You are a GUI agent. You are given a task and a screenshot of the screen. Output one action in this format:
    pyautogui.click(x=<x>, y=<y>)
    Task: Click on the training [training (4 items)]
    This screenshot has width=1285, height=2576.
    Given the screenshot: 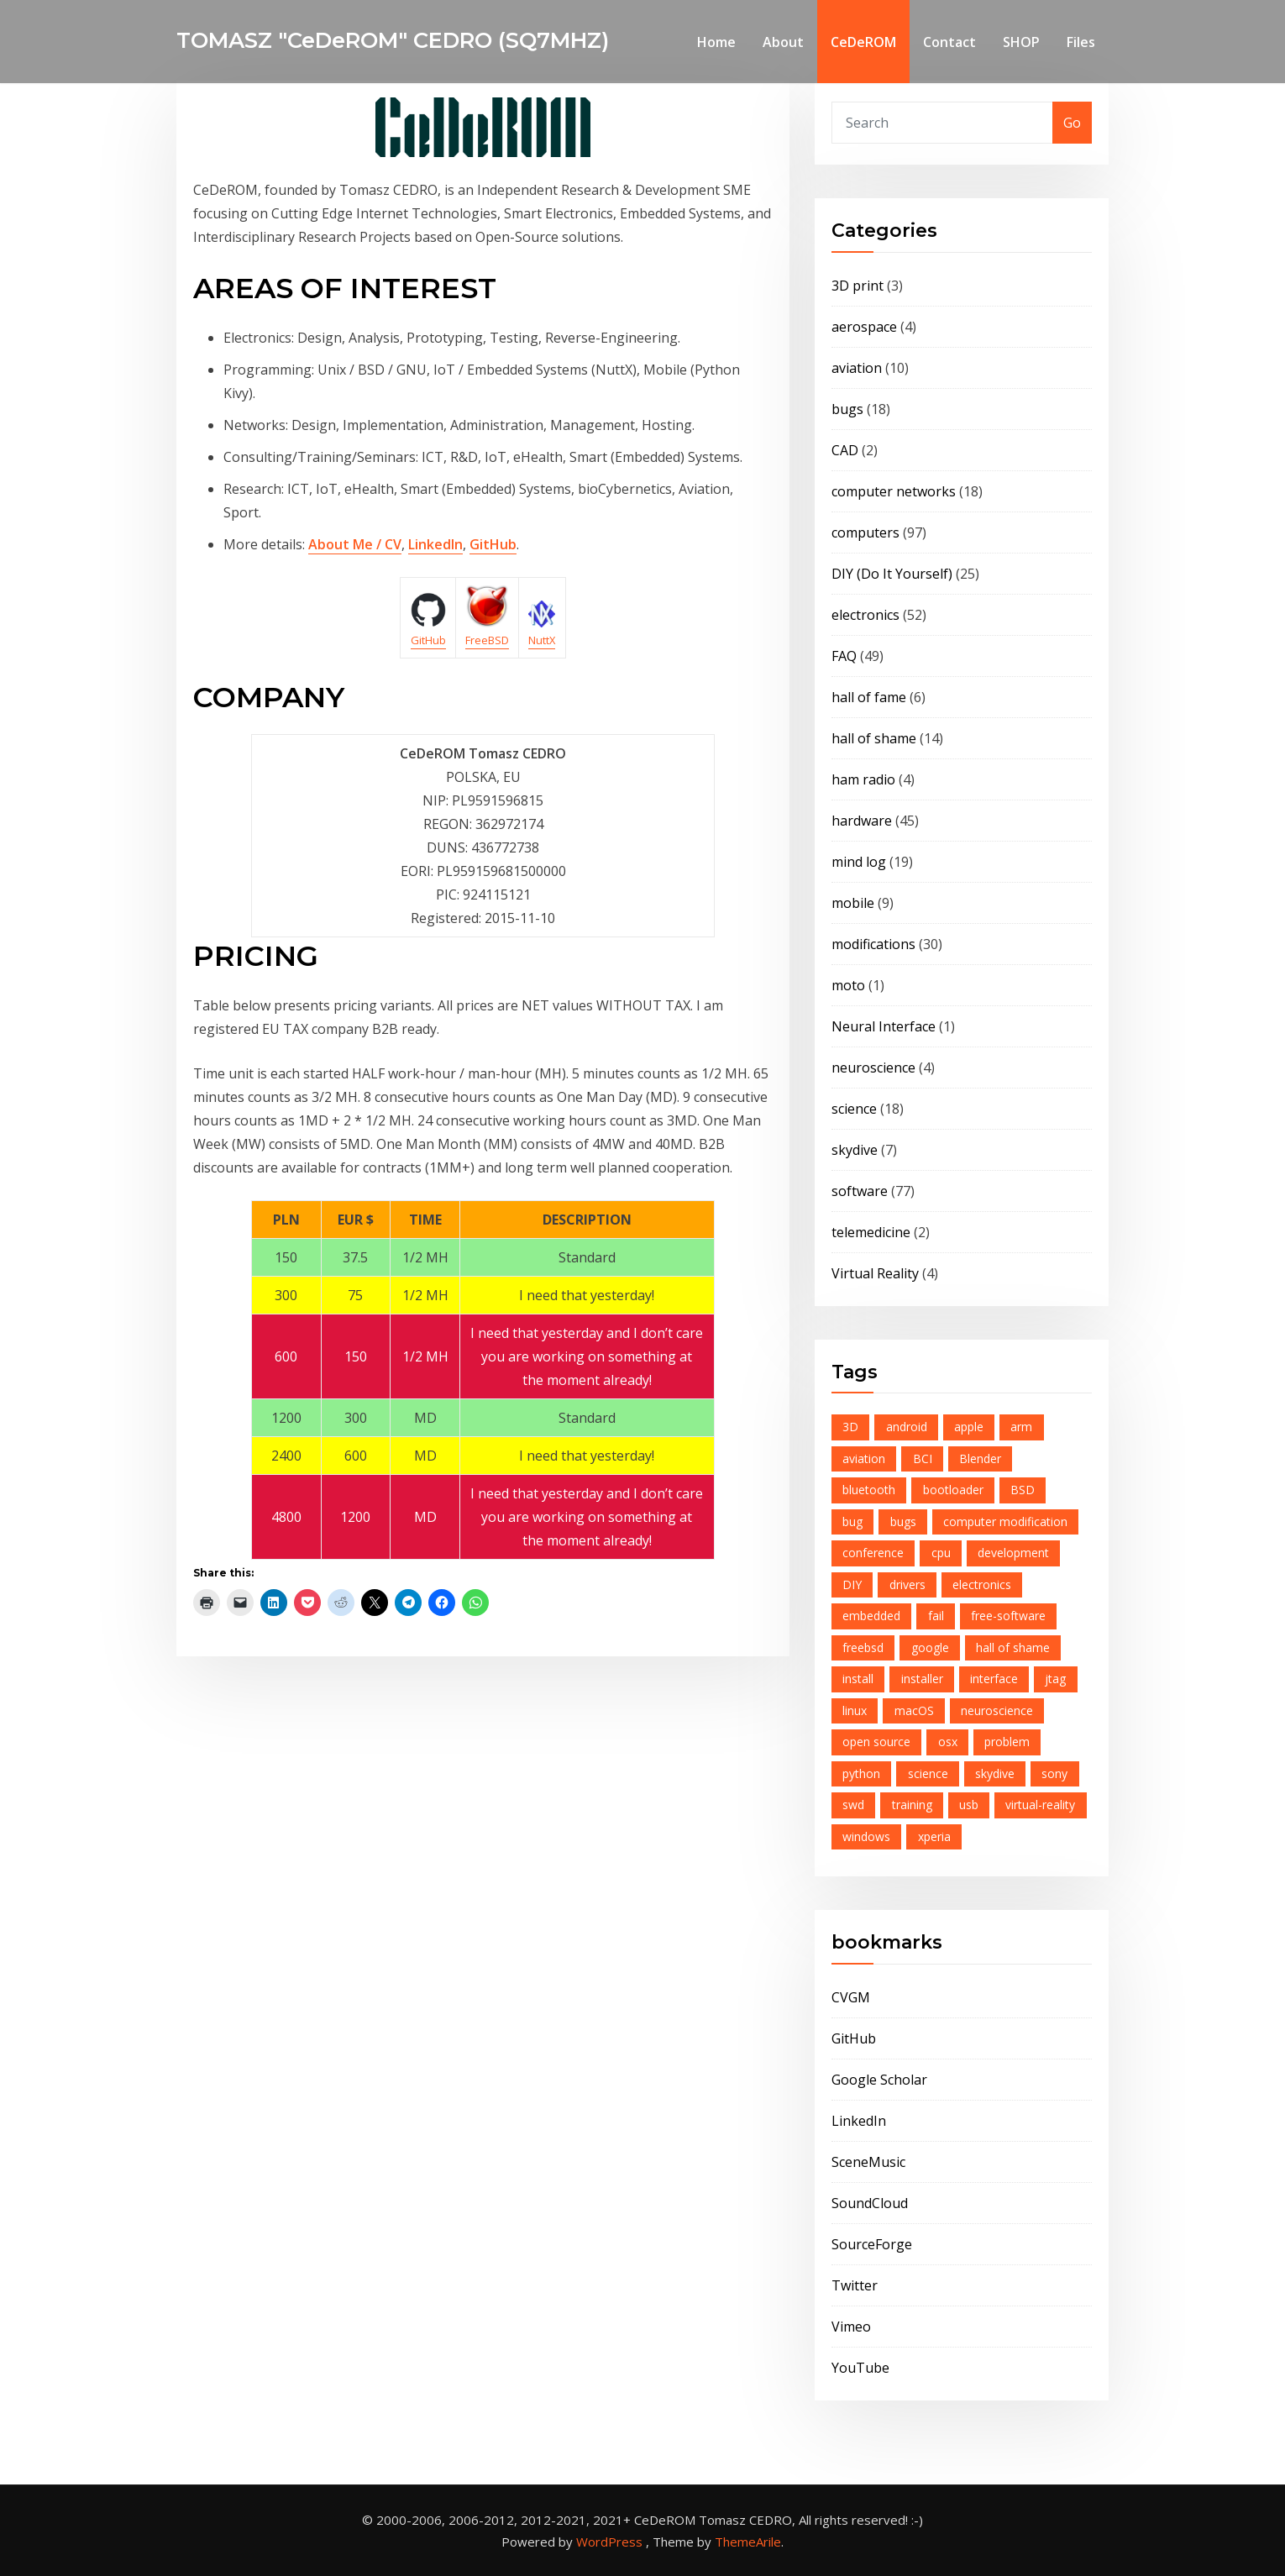 What is the action you would take?
    pyautogui.click(x=912, y=1805)
    